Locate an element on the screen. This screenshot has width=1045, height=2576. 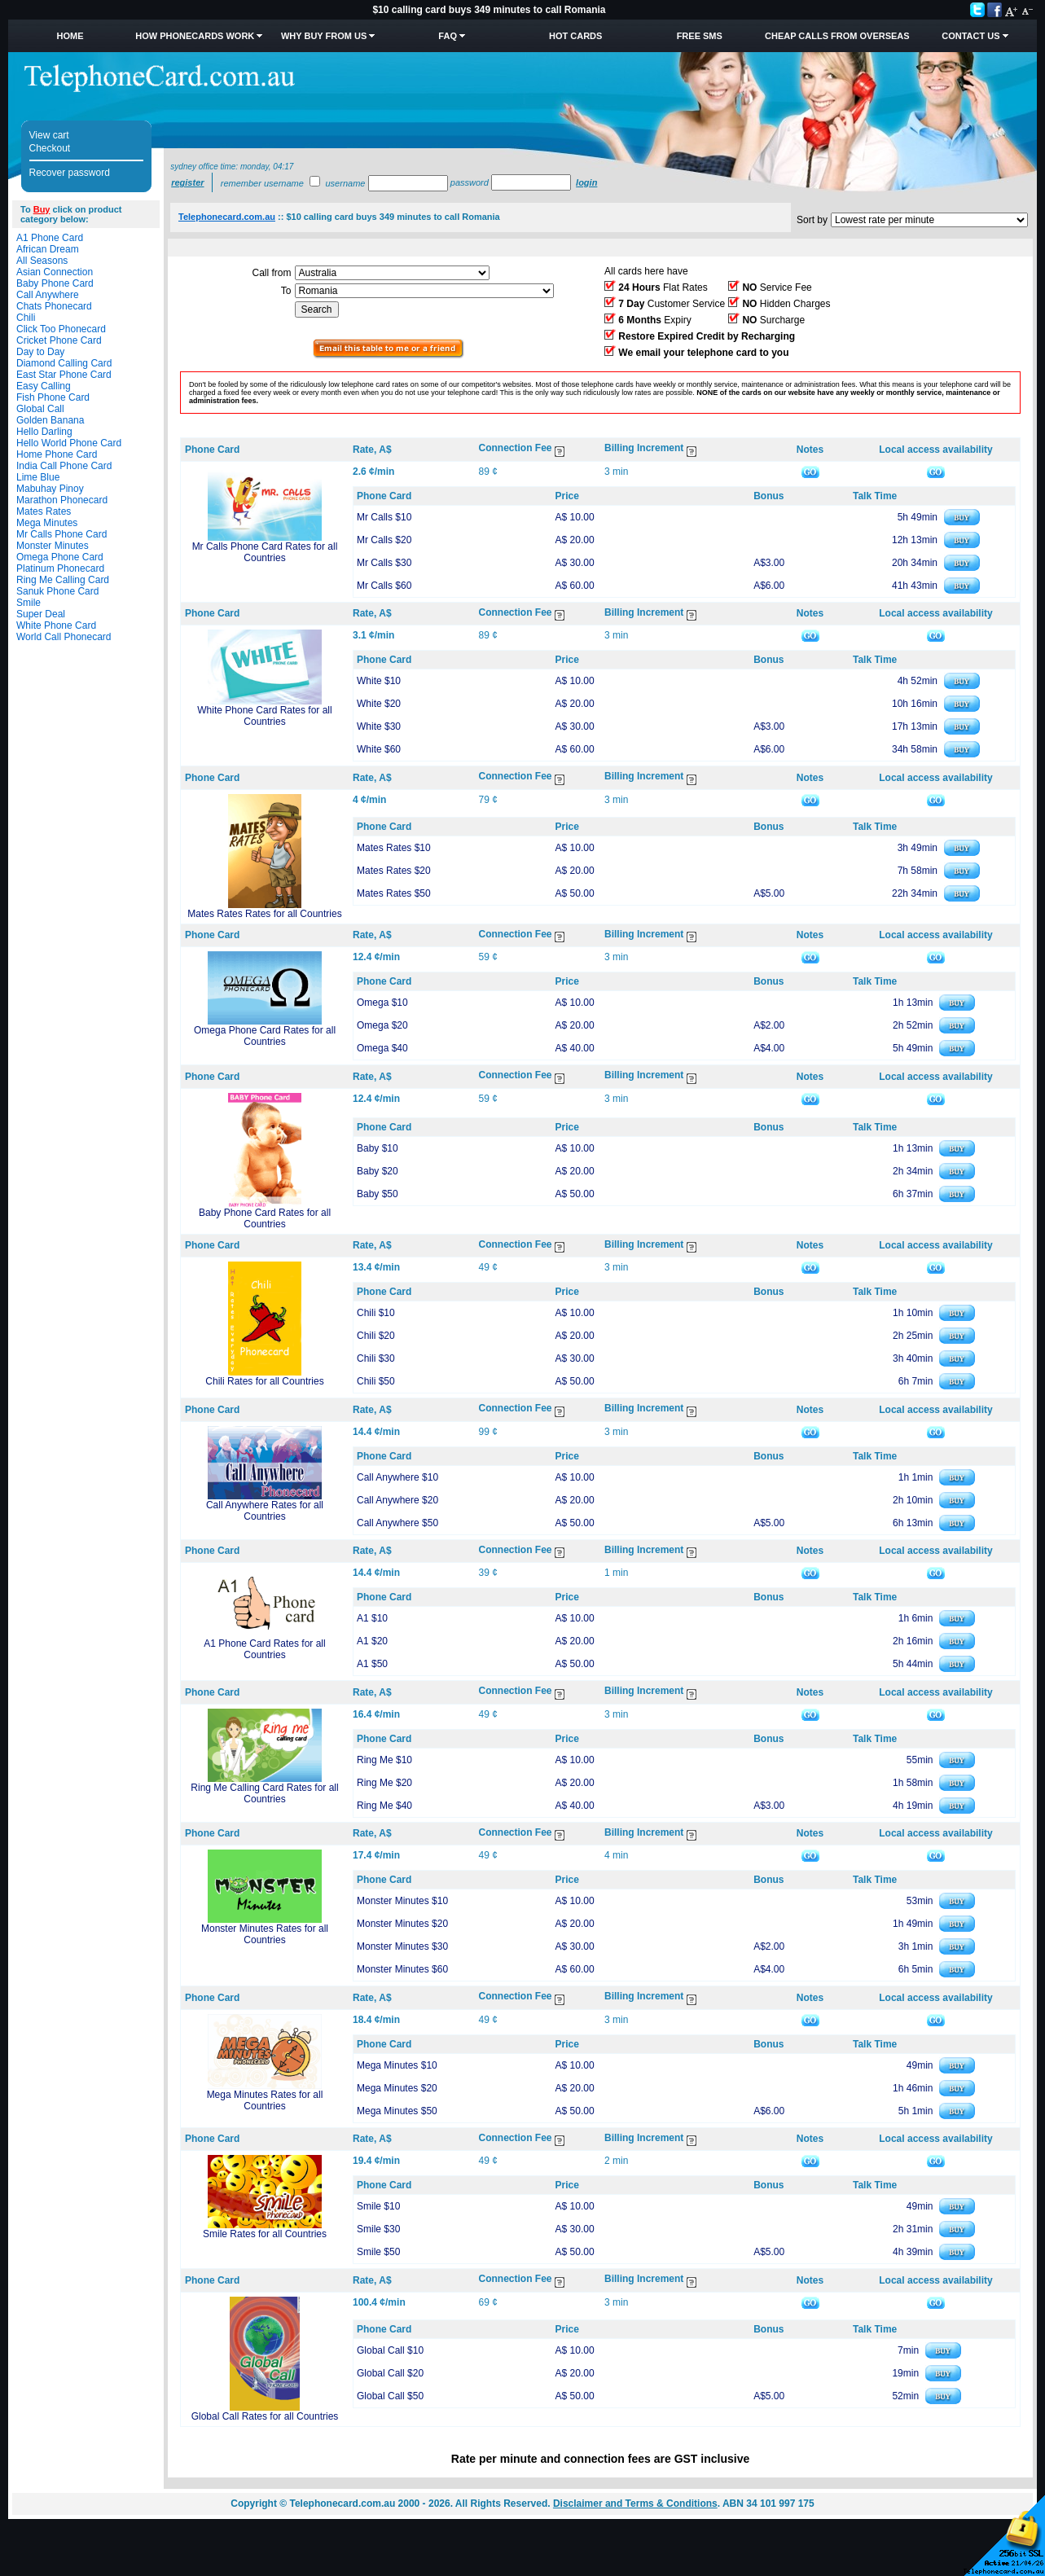
Ring Me $10 is located at coordinates (384, 1760).